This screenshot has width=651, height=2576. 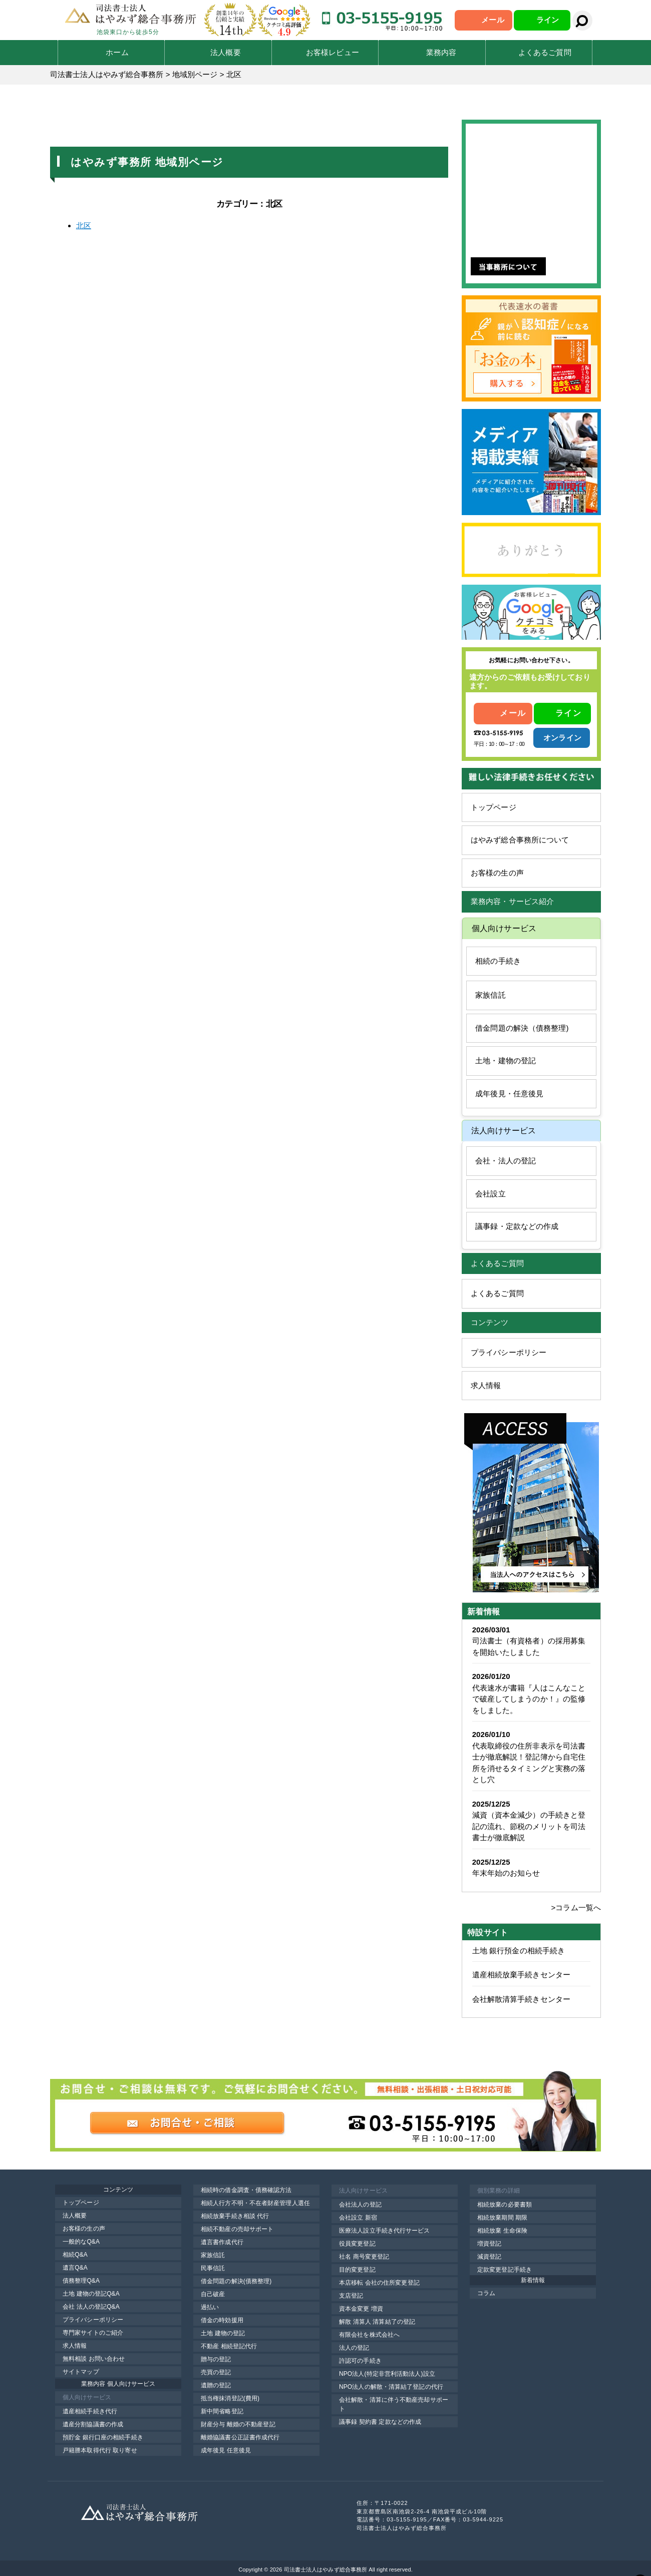 What do you see at coordinates (255, 2203) in the screenshot?
I see `相続人行方不明・不在者財産管理人選任` at bounding box center [255, 2203].